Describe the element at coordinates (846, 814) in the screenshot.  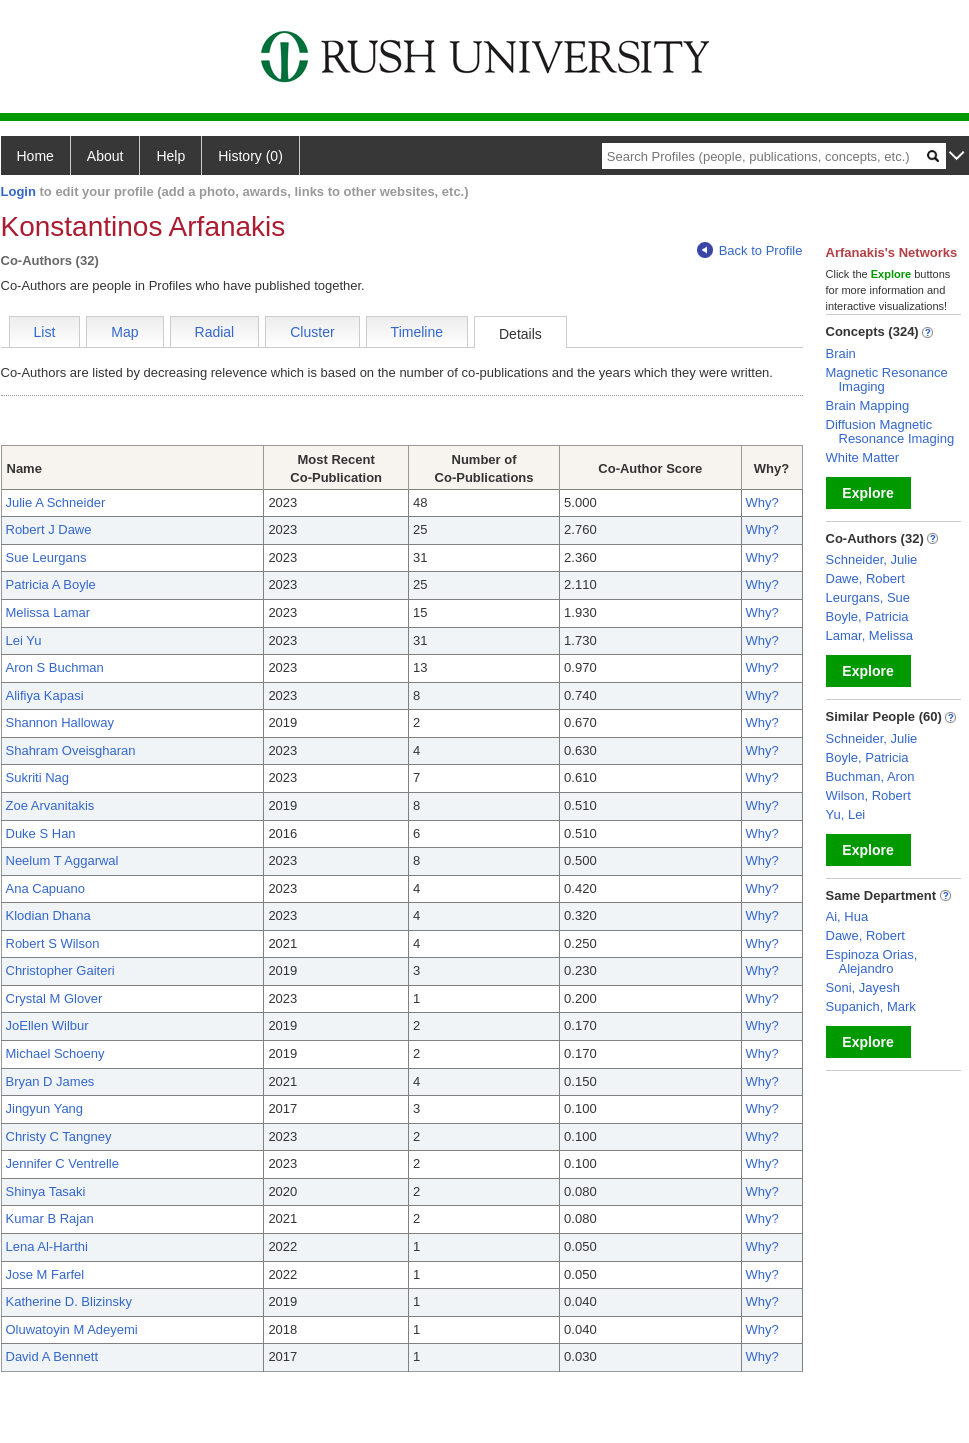
I see `Yu, Lei` at that location.